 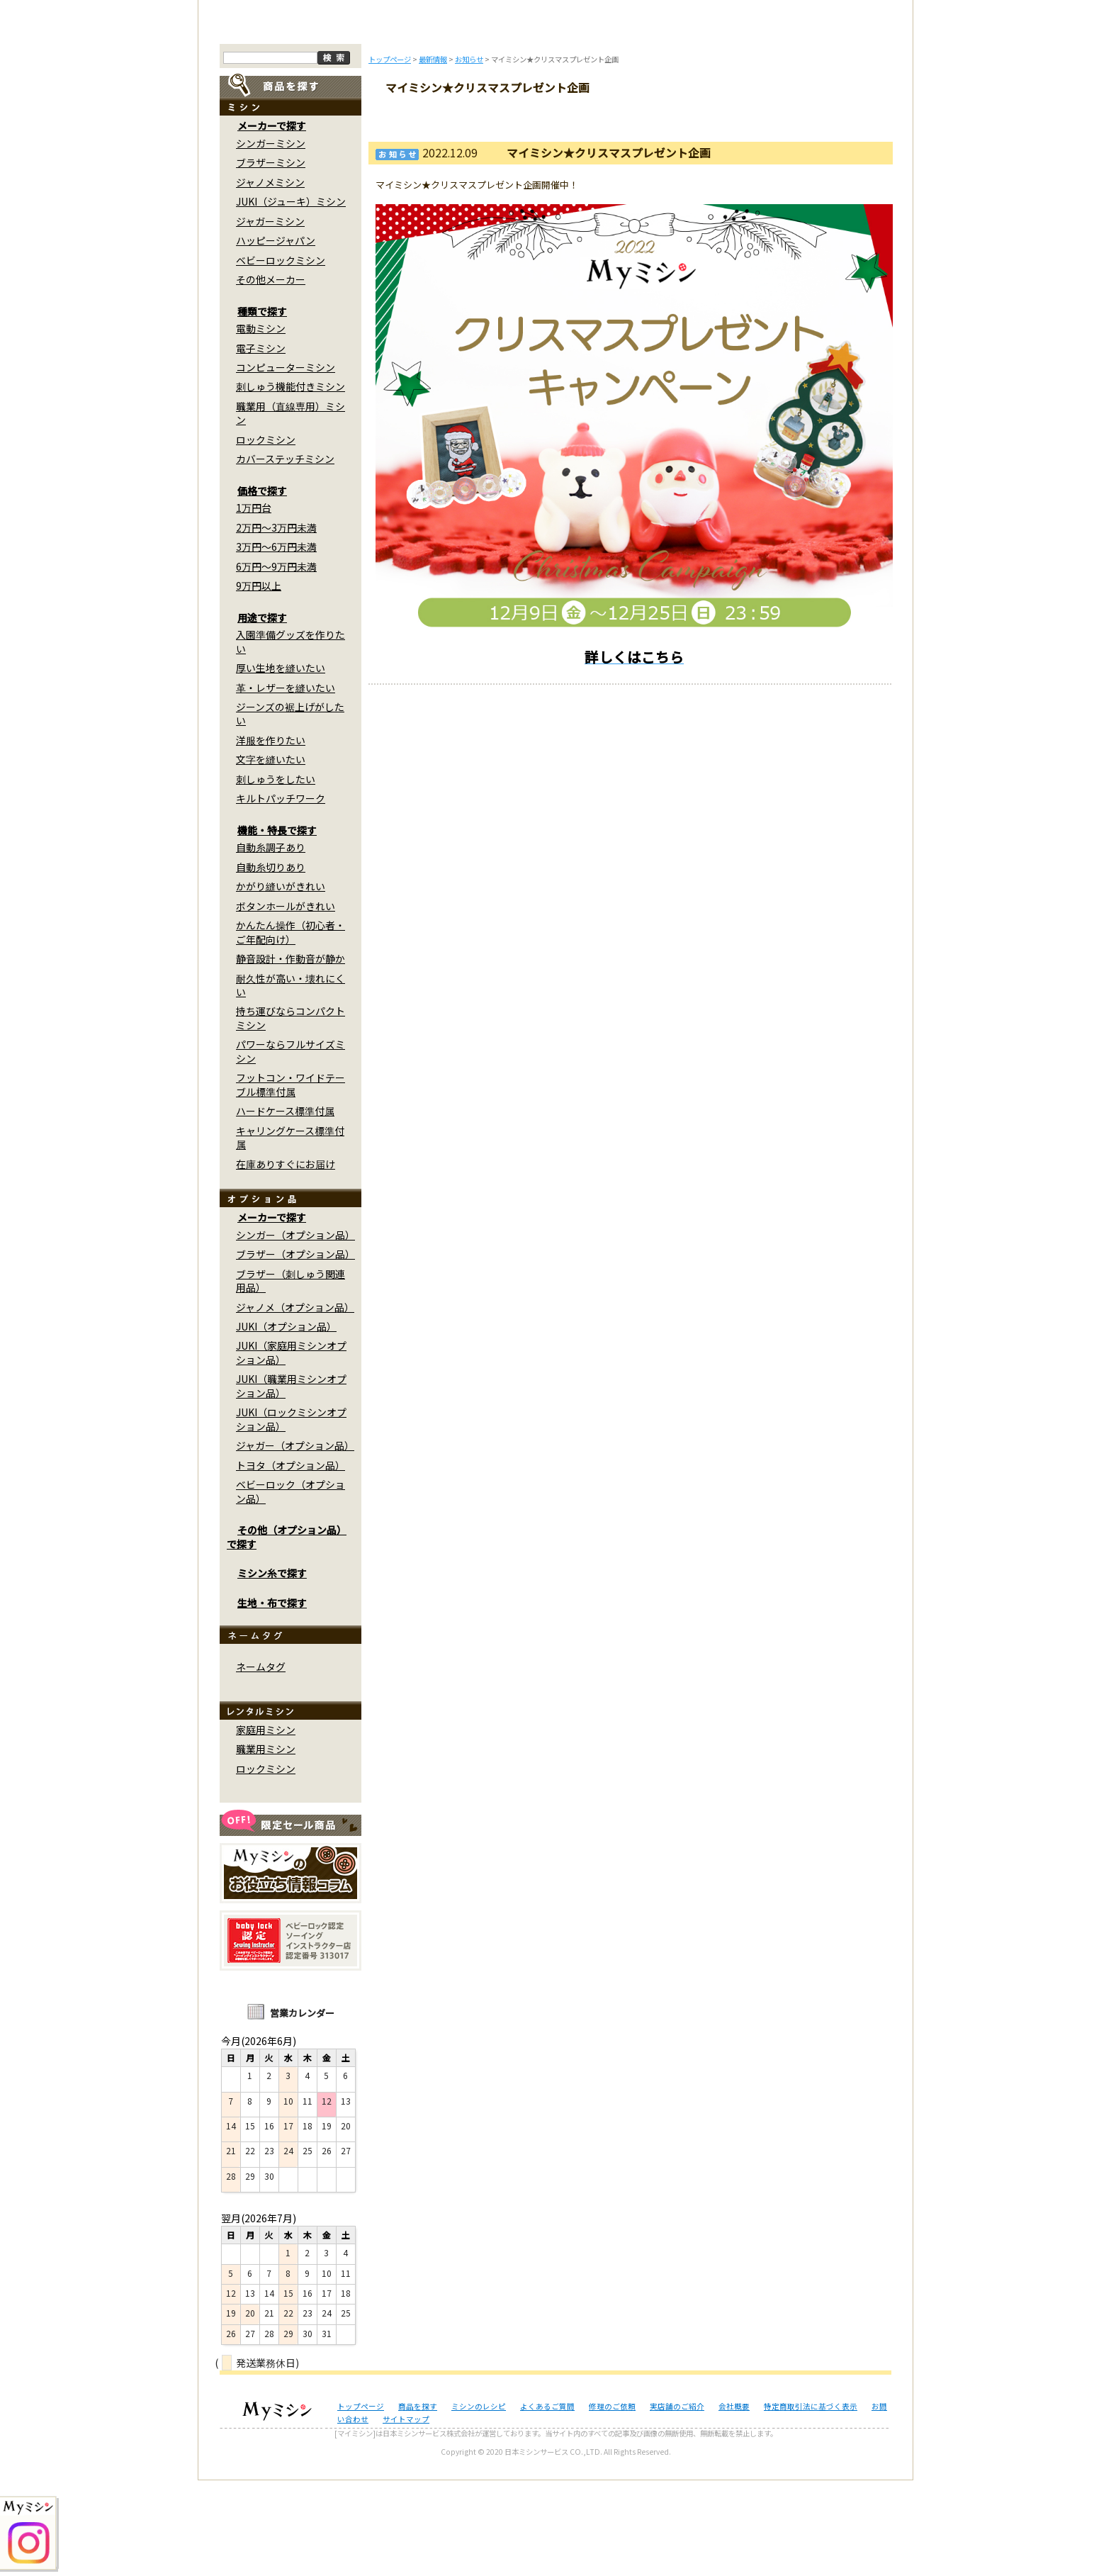 I want to click on JUKI（職業用ミシンオプション品）, so click(x=291, y=1482).